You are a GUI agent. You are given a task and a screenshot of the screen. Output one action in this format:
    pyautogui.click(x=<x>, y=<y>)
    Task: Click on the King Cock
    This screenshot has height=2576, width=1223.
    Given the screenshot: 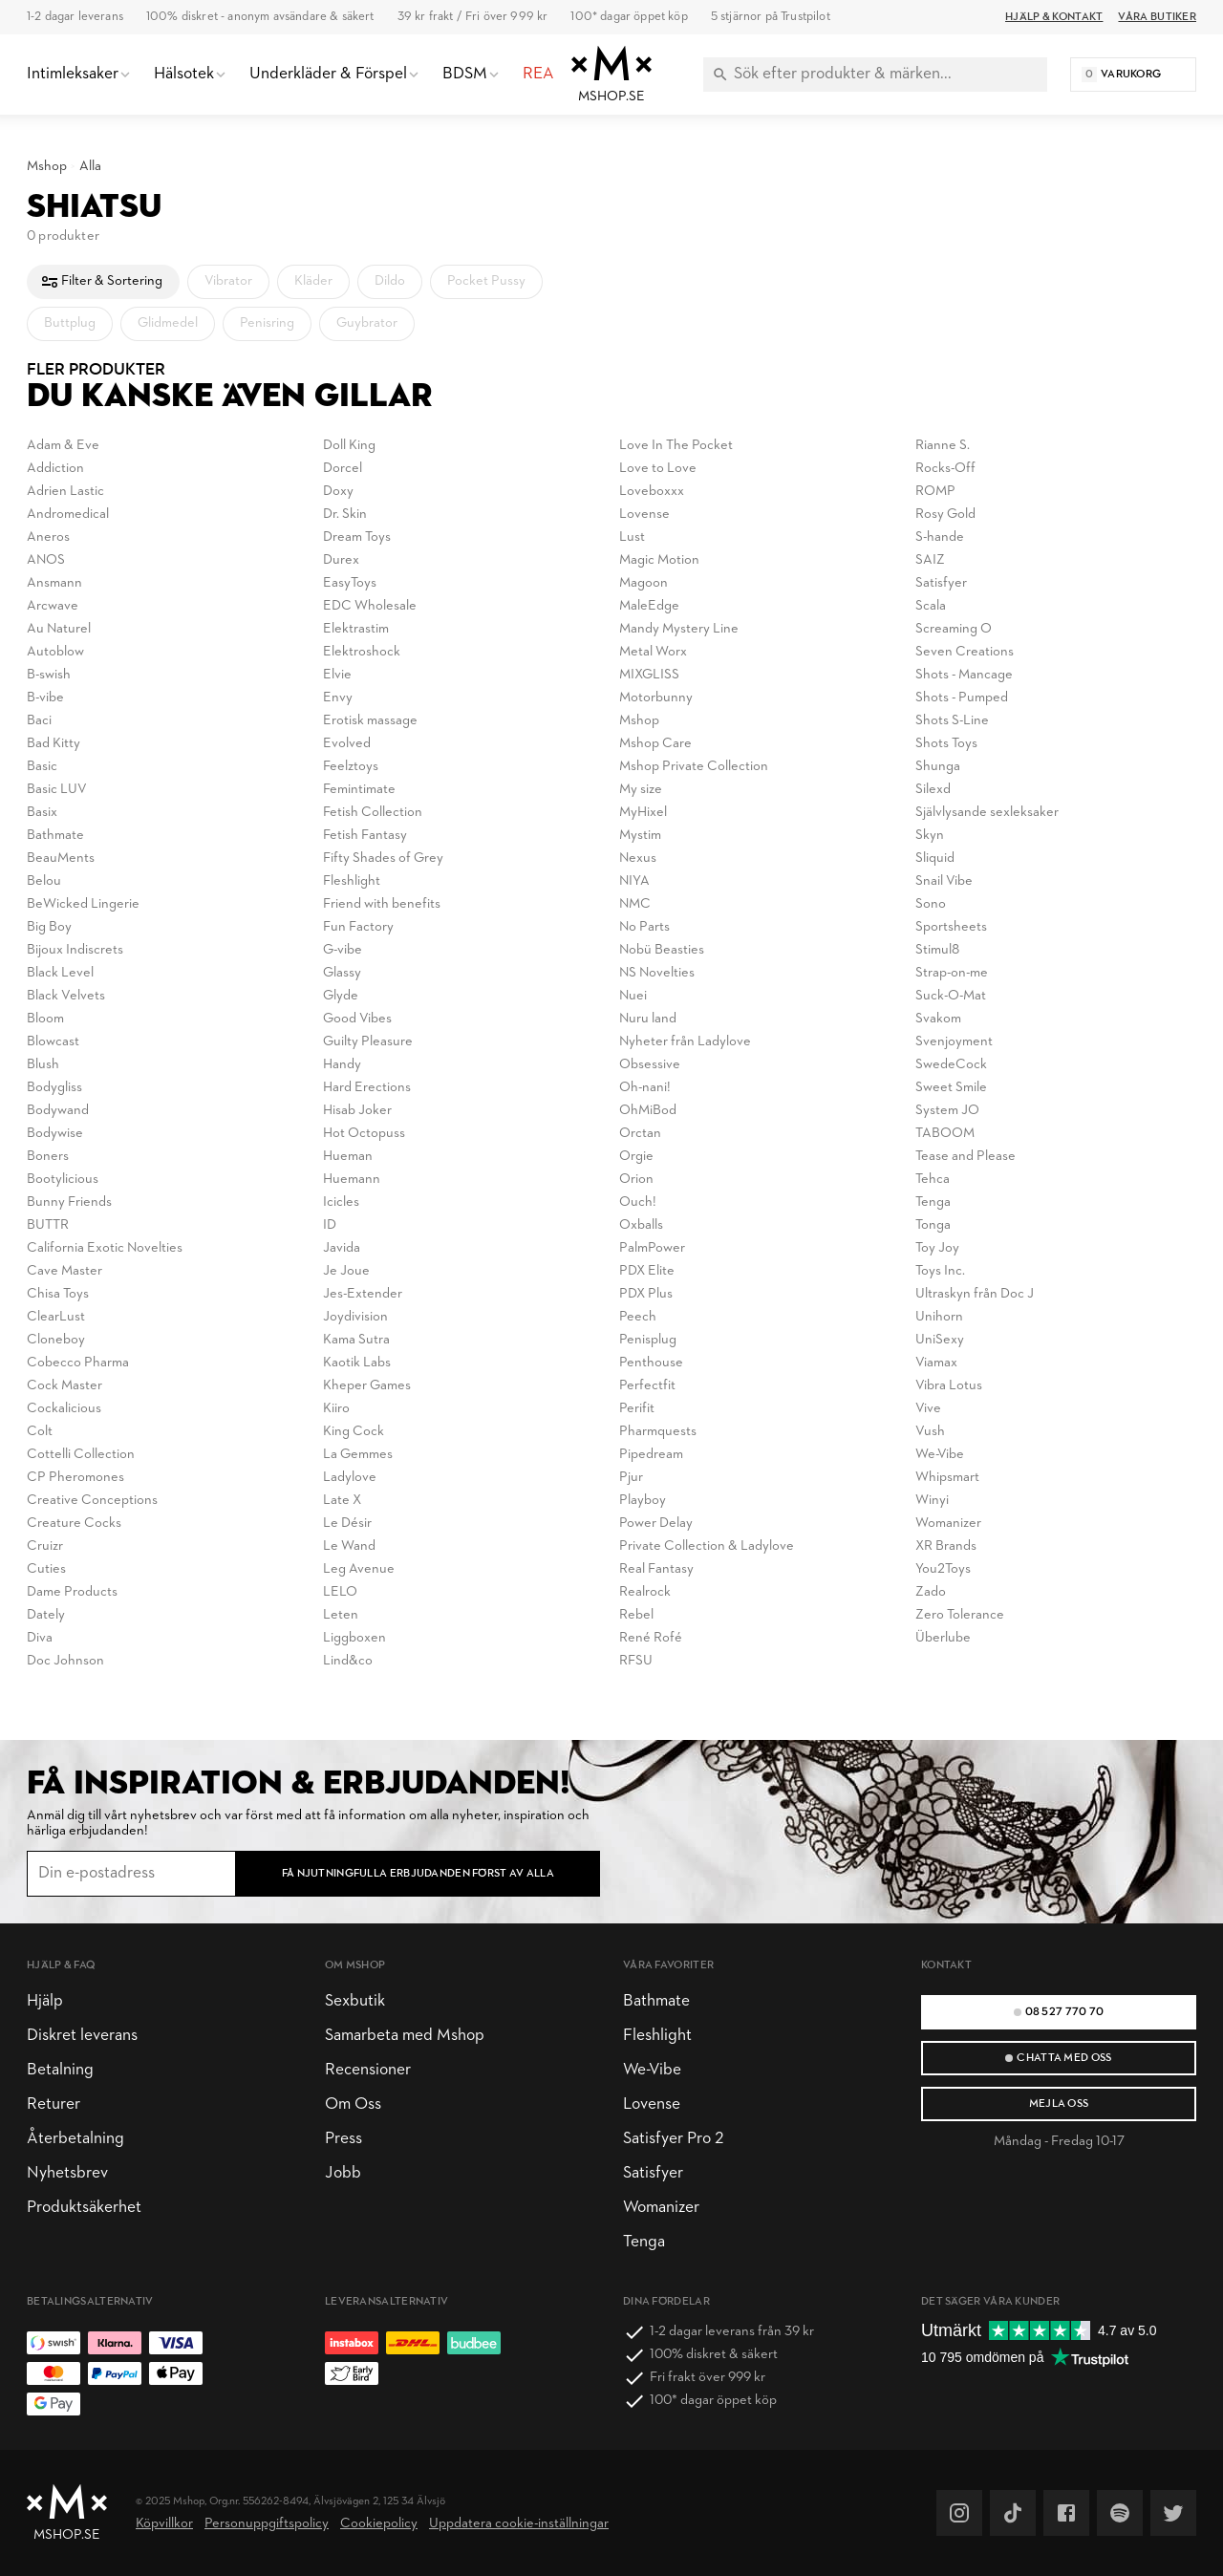 What is the action you would take?
    pyautogui.click(x=353, y=1432)
    